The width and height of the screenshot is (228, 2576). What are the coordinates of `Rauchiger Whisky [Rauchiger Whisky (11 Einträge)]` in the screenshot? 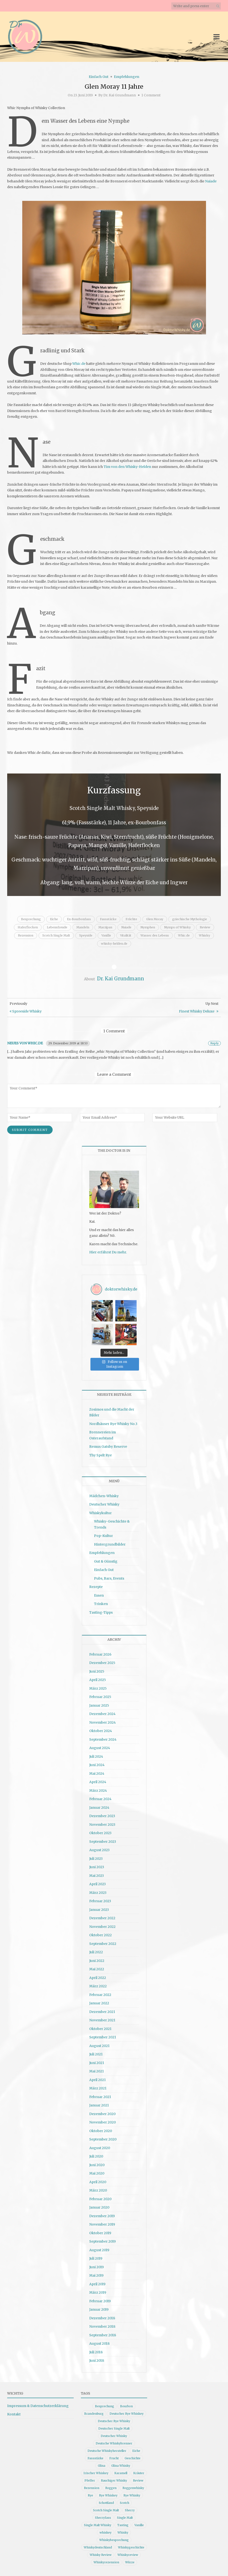 It's located at (114, 2480).